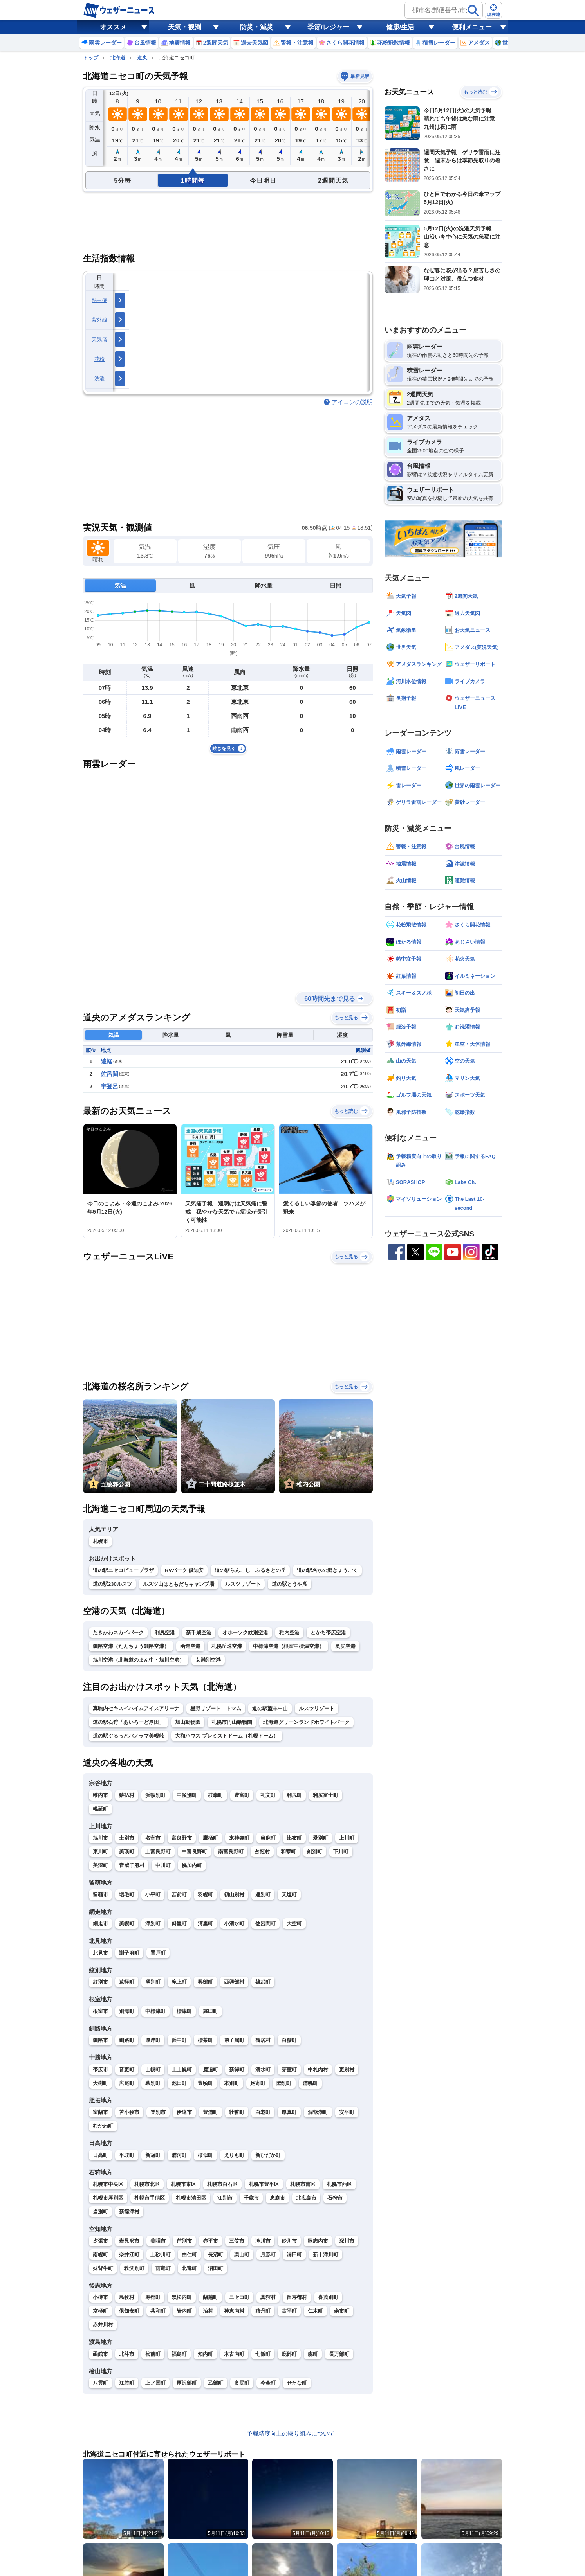 The width and height of the screenshot is (585, 2576). Describe the element at coordinates (341, 2311) in the screenshot. I see `余市町` at that location.